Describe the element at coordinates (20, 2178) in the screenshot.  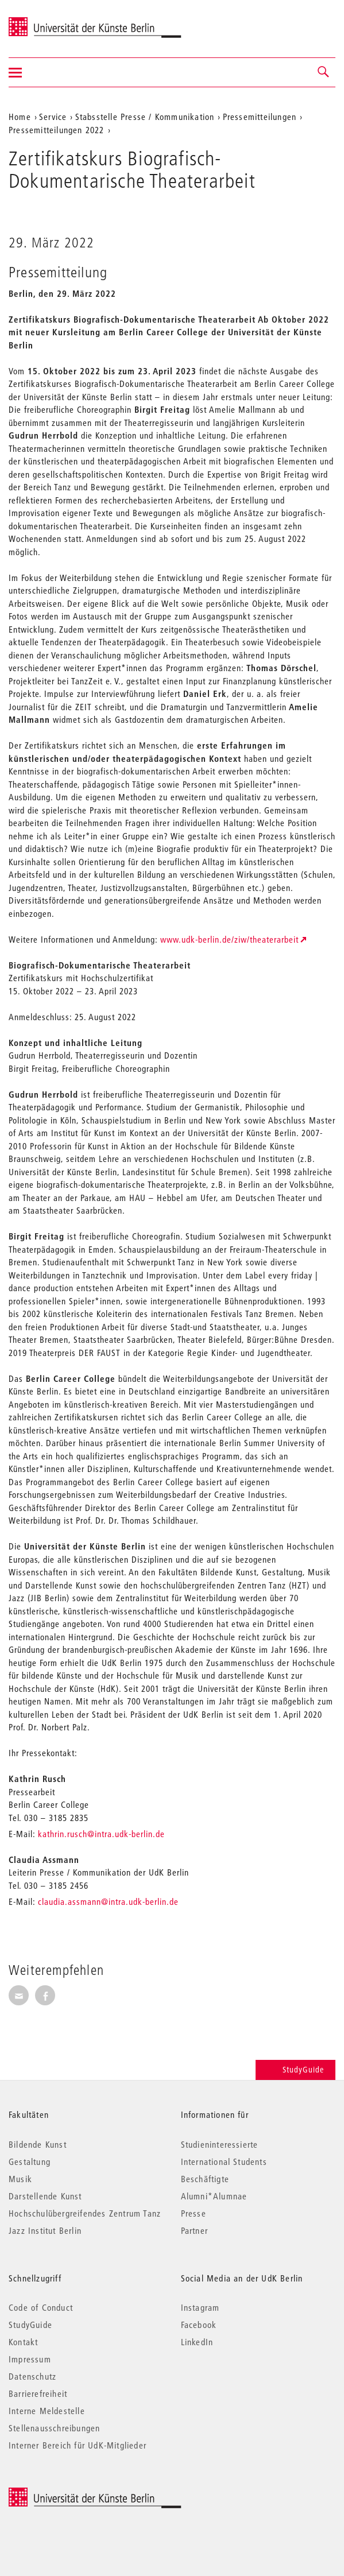
I see `Musik` at that location.